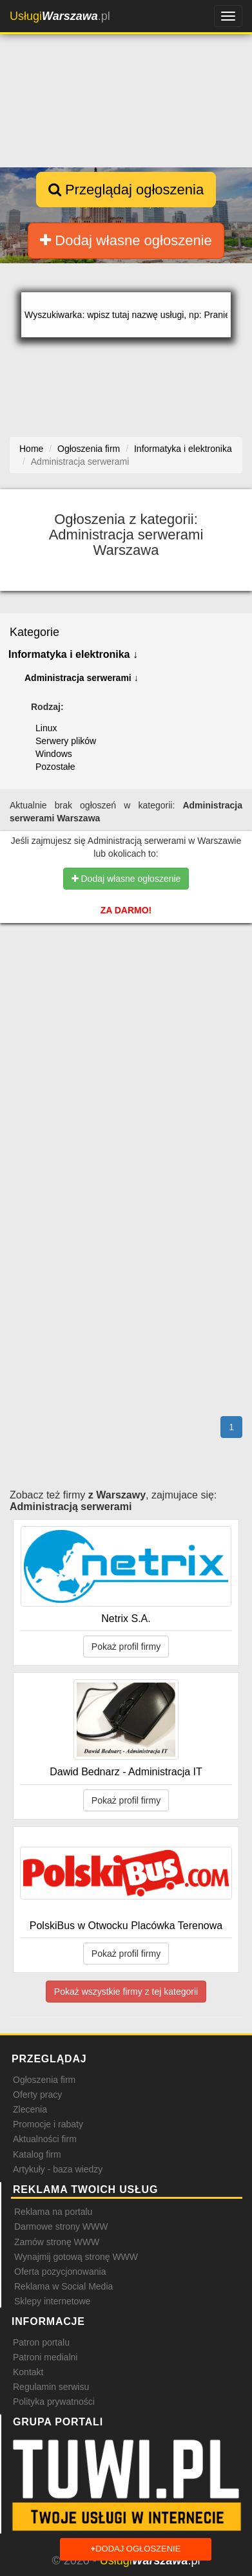  What do you see at coordinates (126, 1010) in the screenshot?
I see `[Advertisement]` at bounding box center [126, 1010].